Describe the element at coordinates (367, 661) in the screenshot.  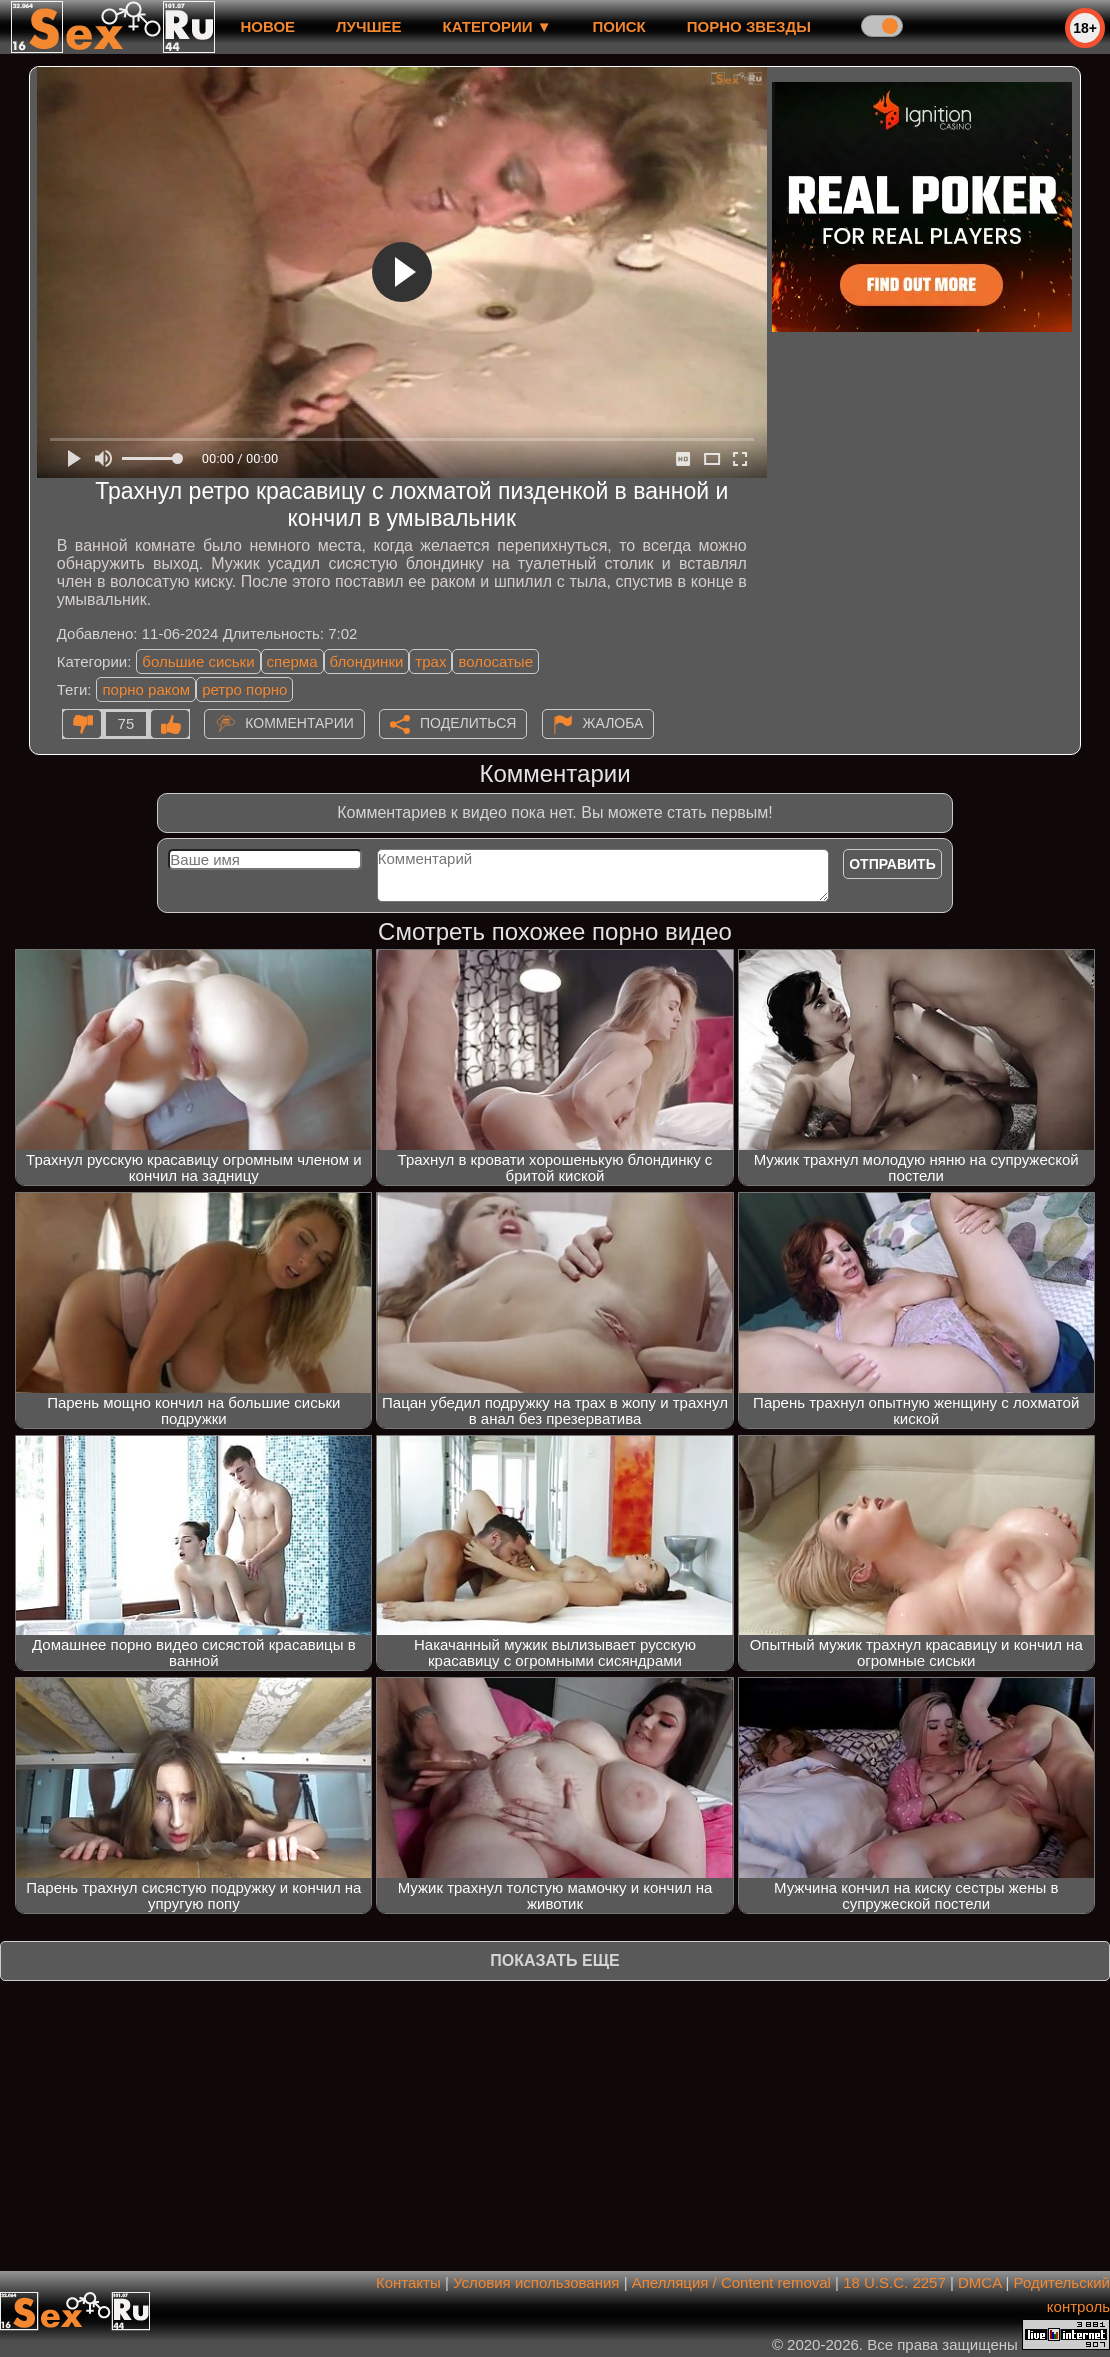
I see `блондинки` at that location.